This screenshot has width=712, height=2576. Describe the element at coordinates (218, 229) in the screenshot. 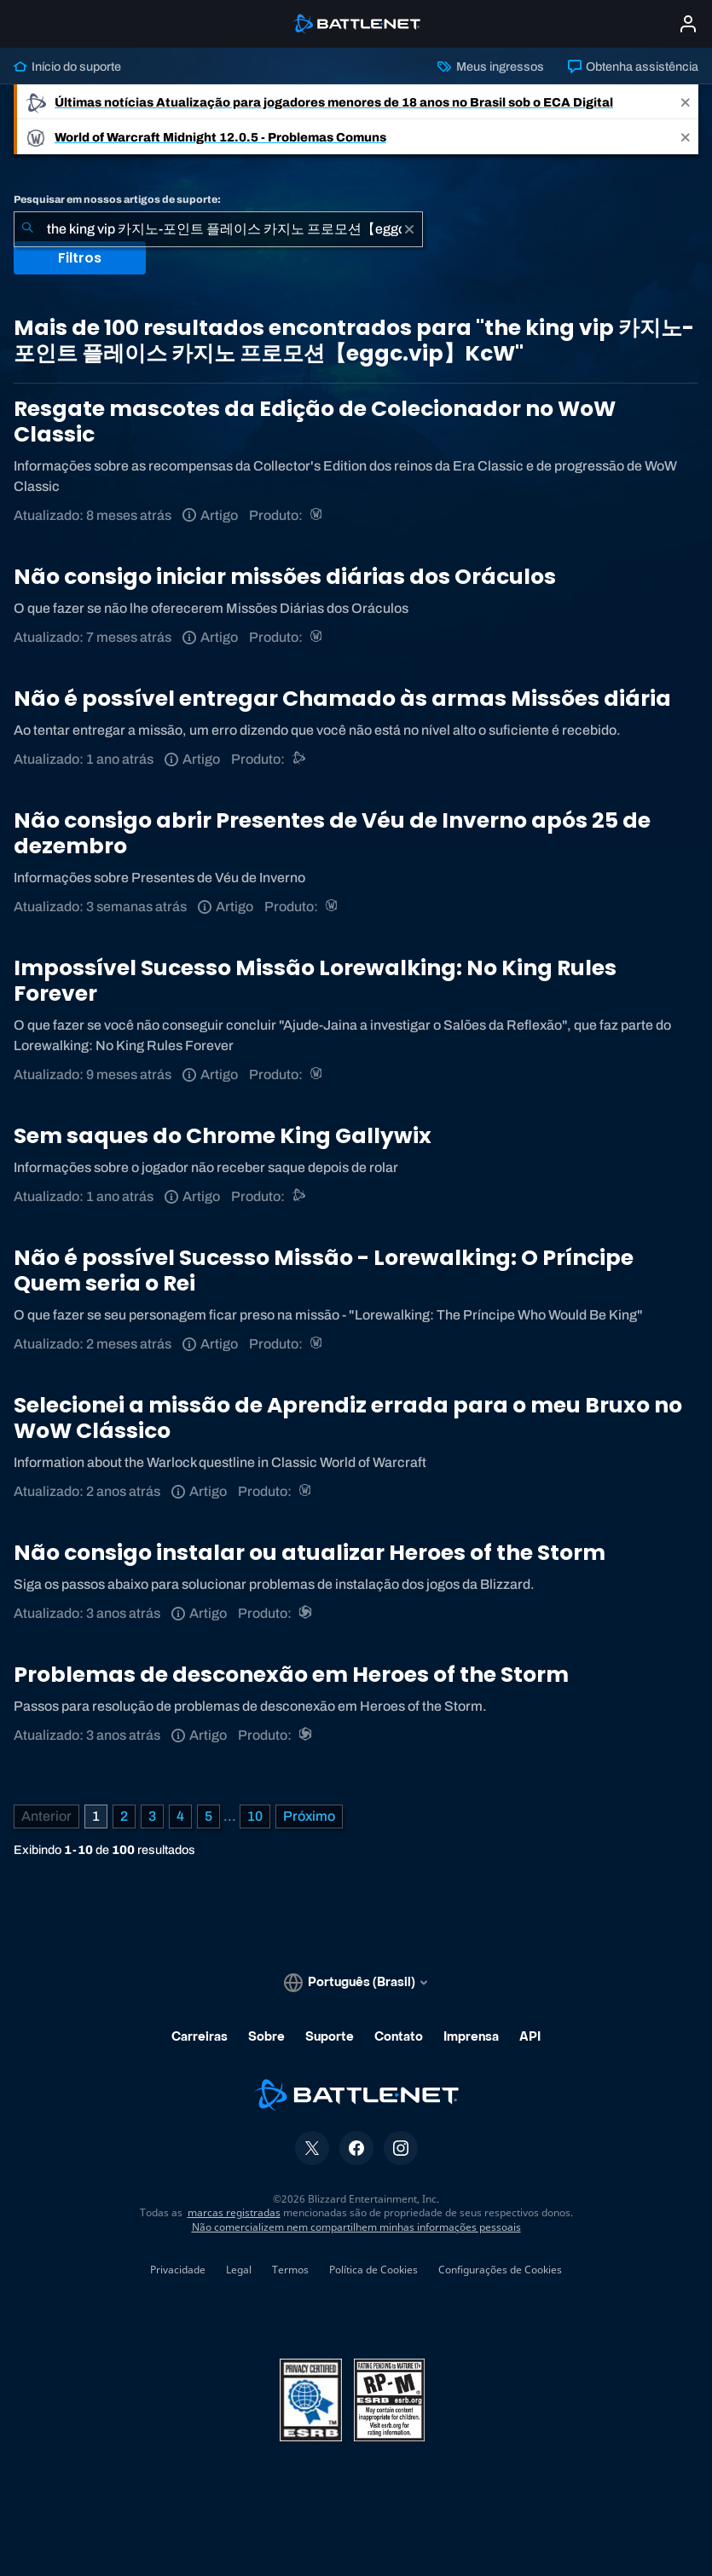

I see `[combobox]` at that location.